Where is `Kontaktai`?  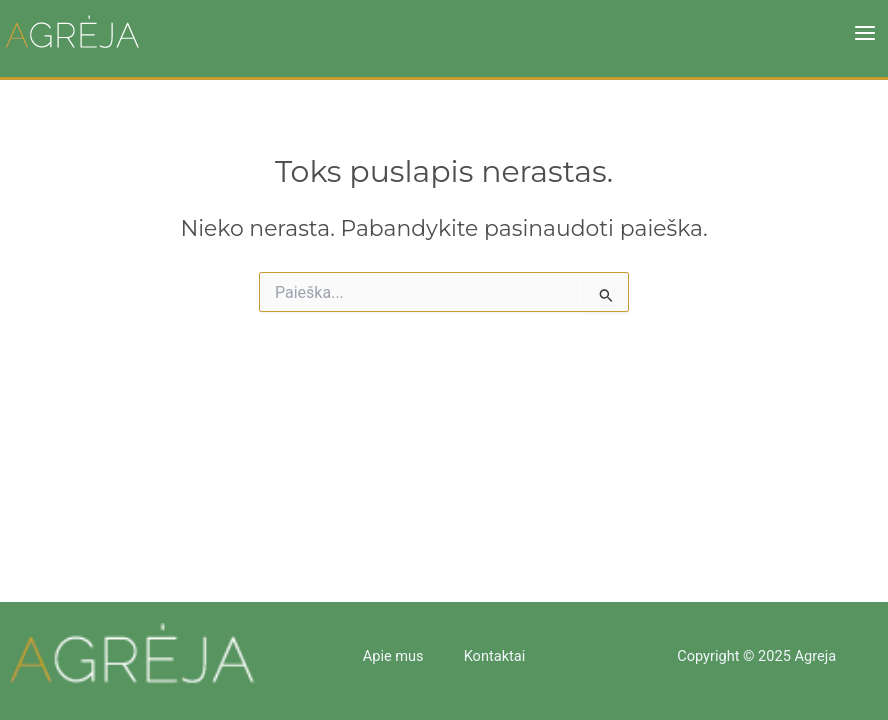
Kontaktai is located at coordinates (495, 656).